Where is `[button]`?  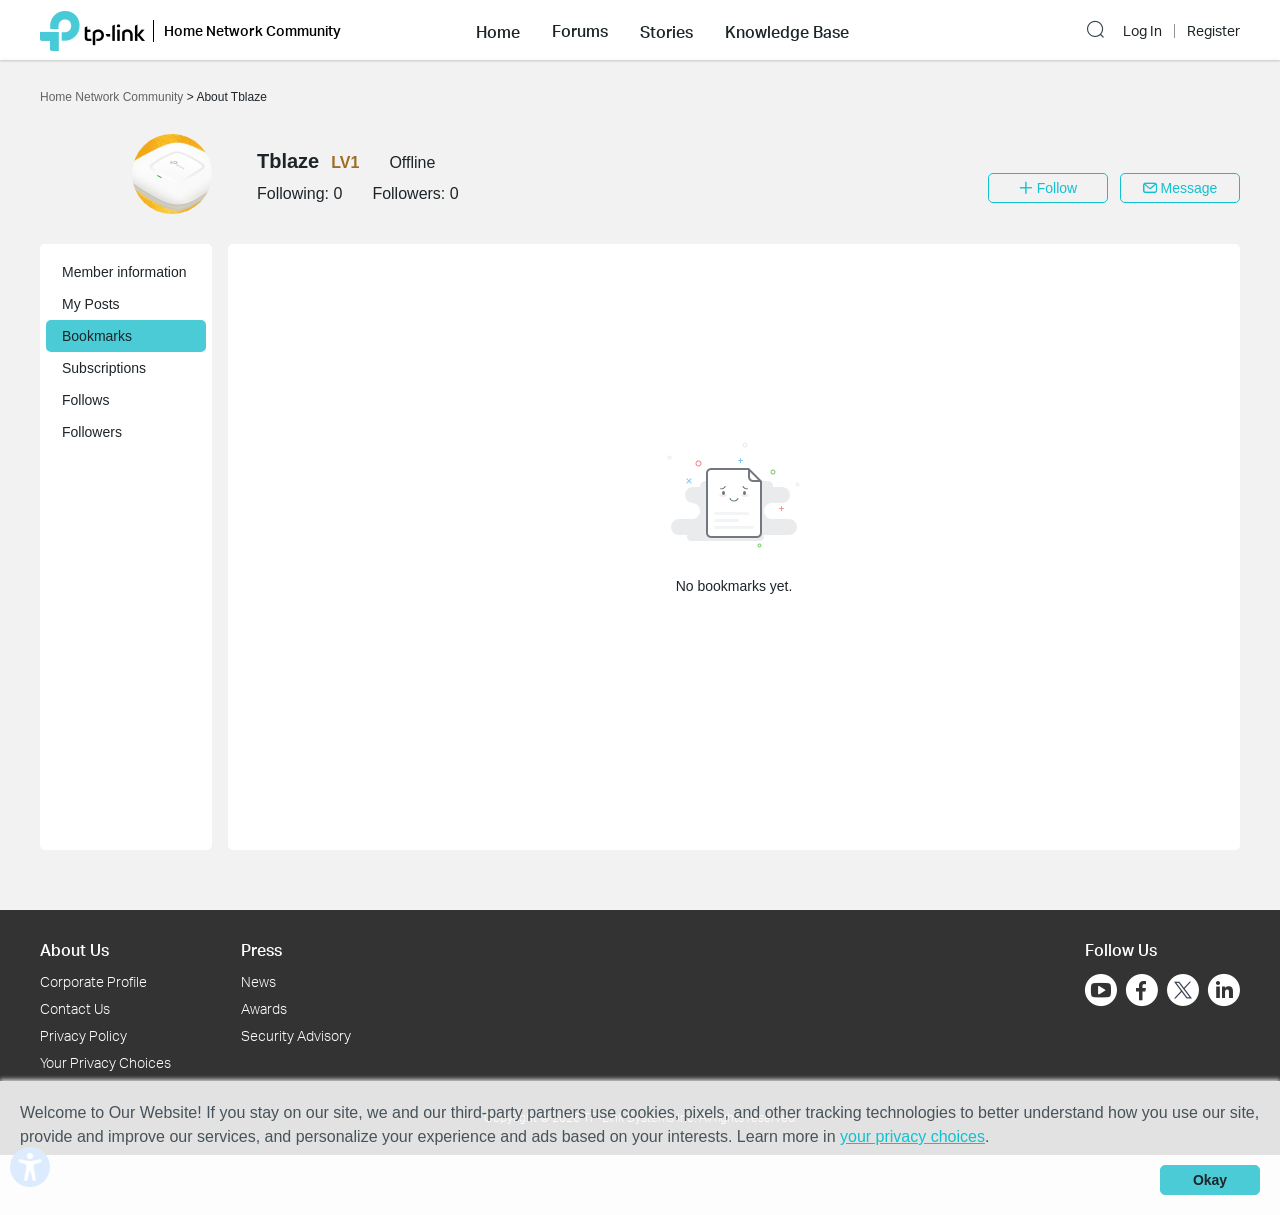
[button] is located at coordinates (498, 30).